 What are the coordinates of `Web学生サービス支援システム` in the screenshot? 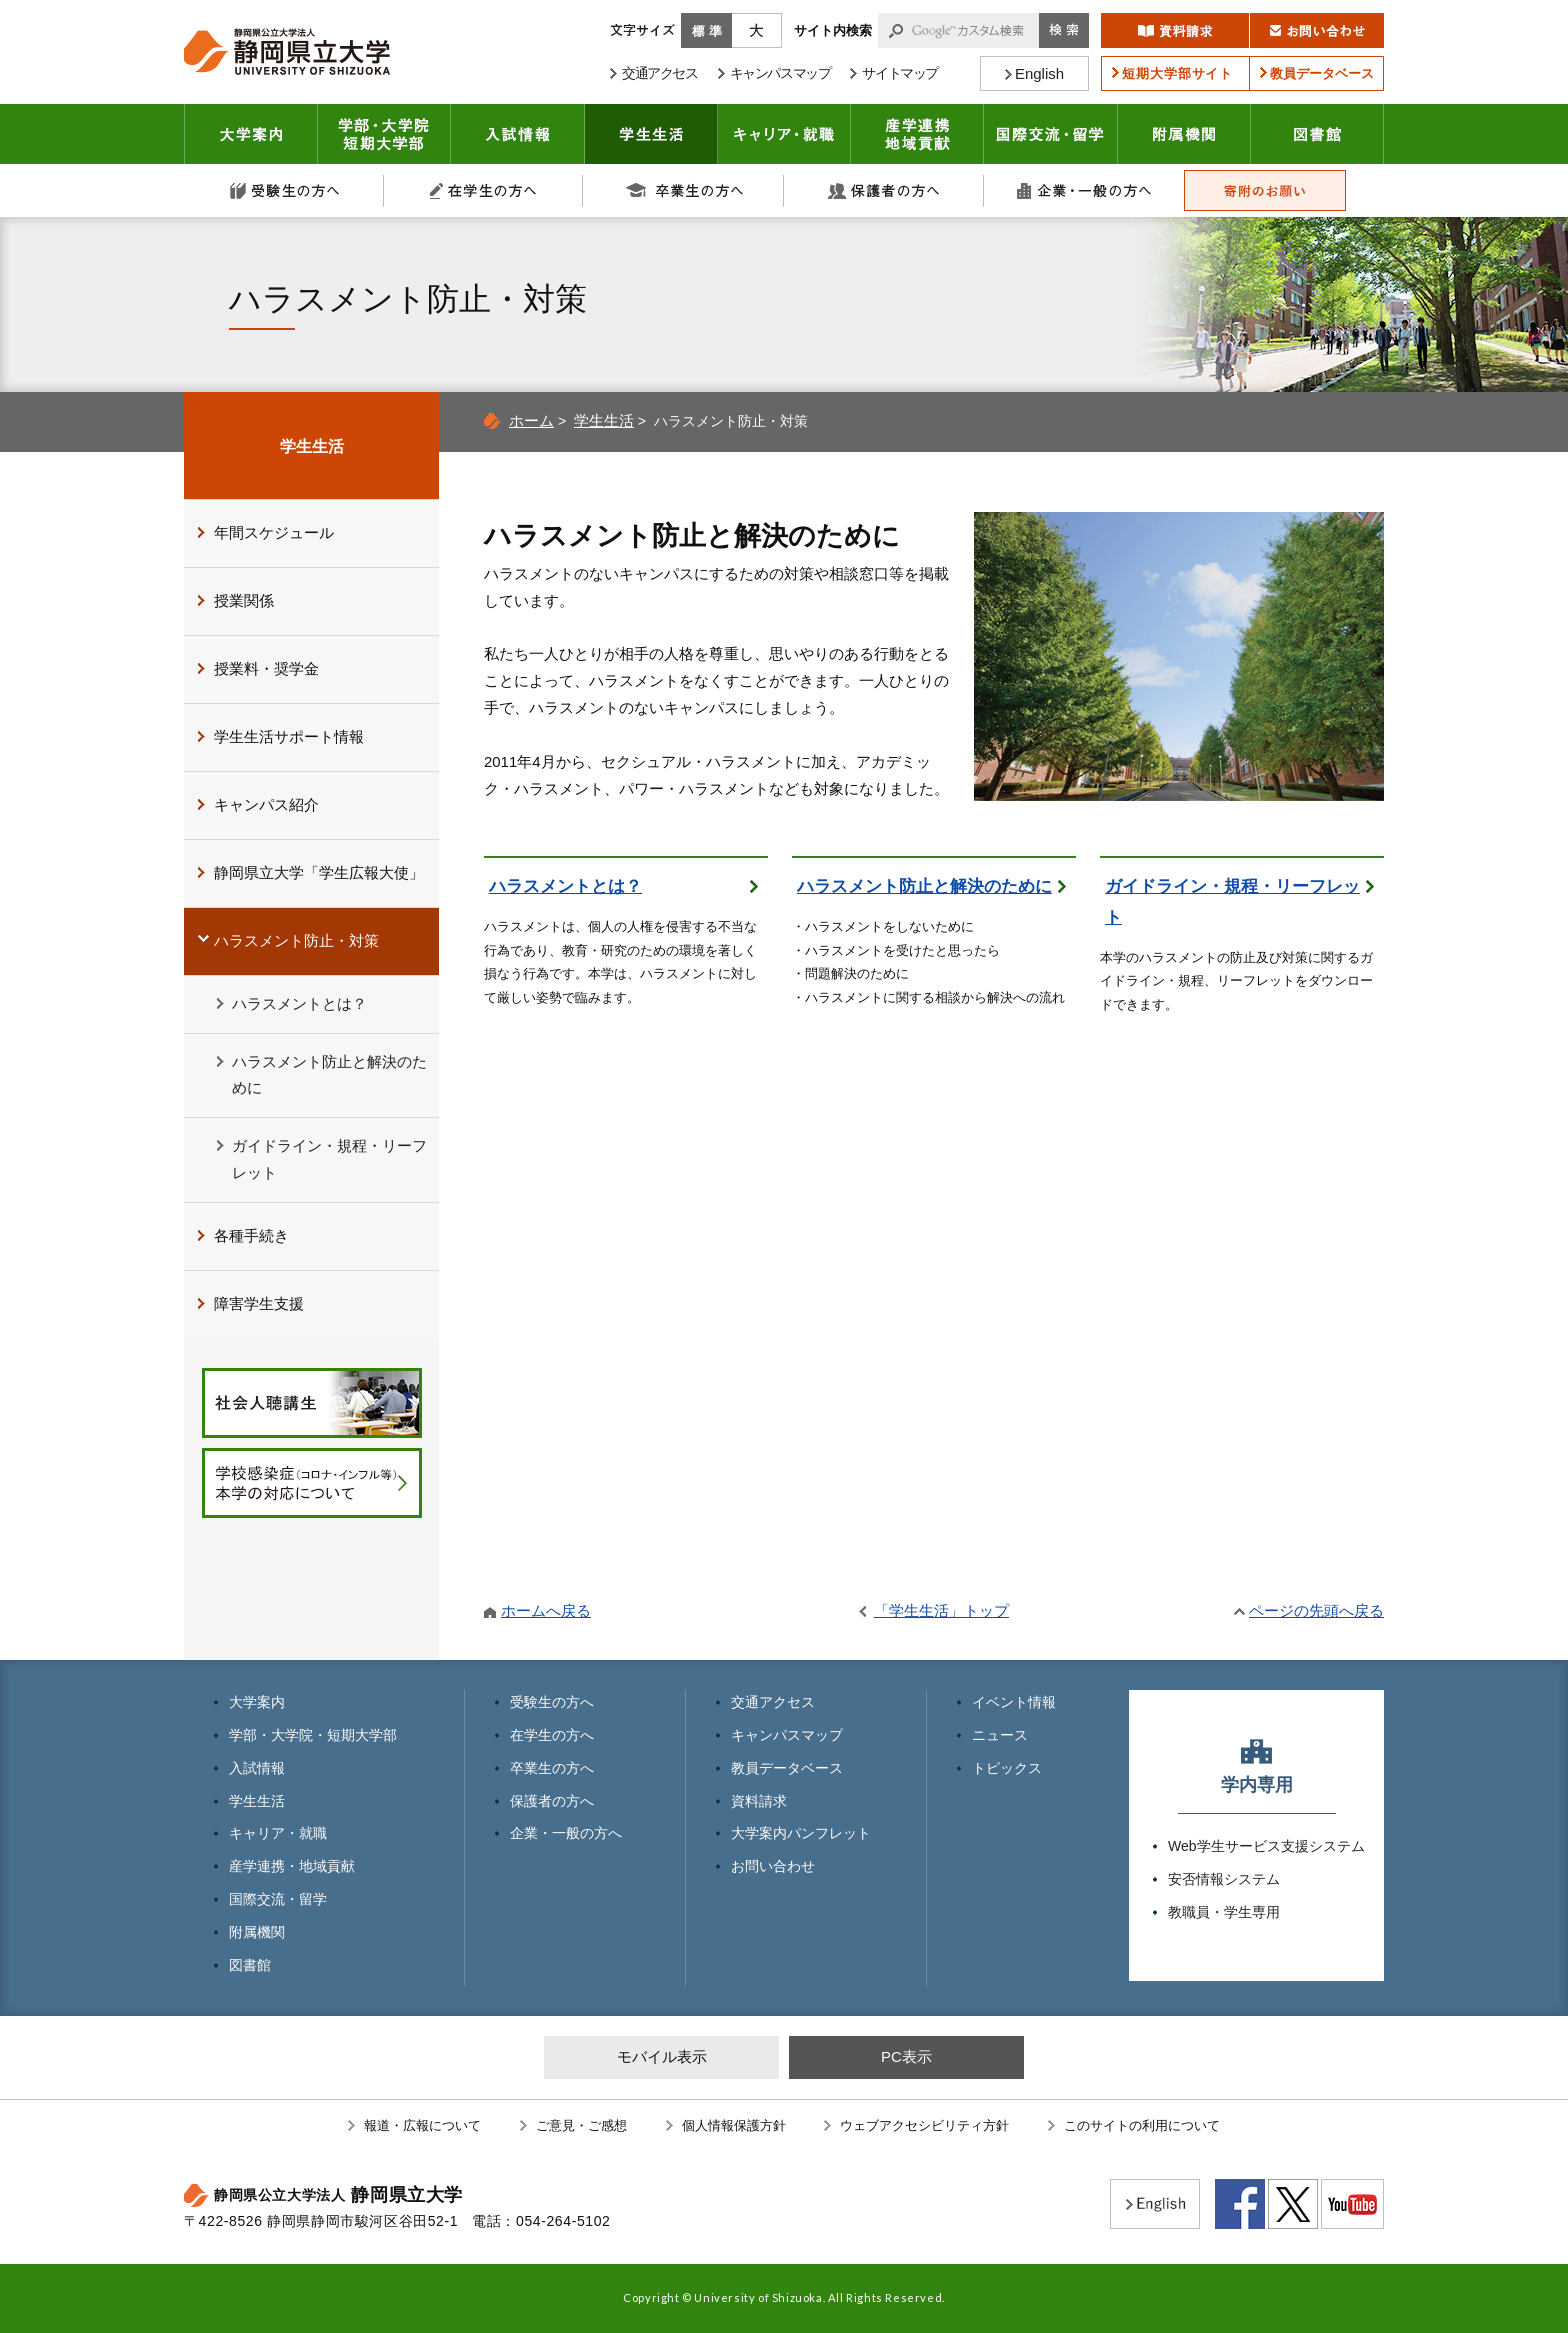 It's located at (1266, 1846).